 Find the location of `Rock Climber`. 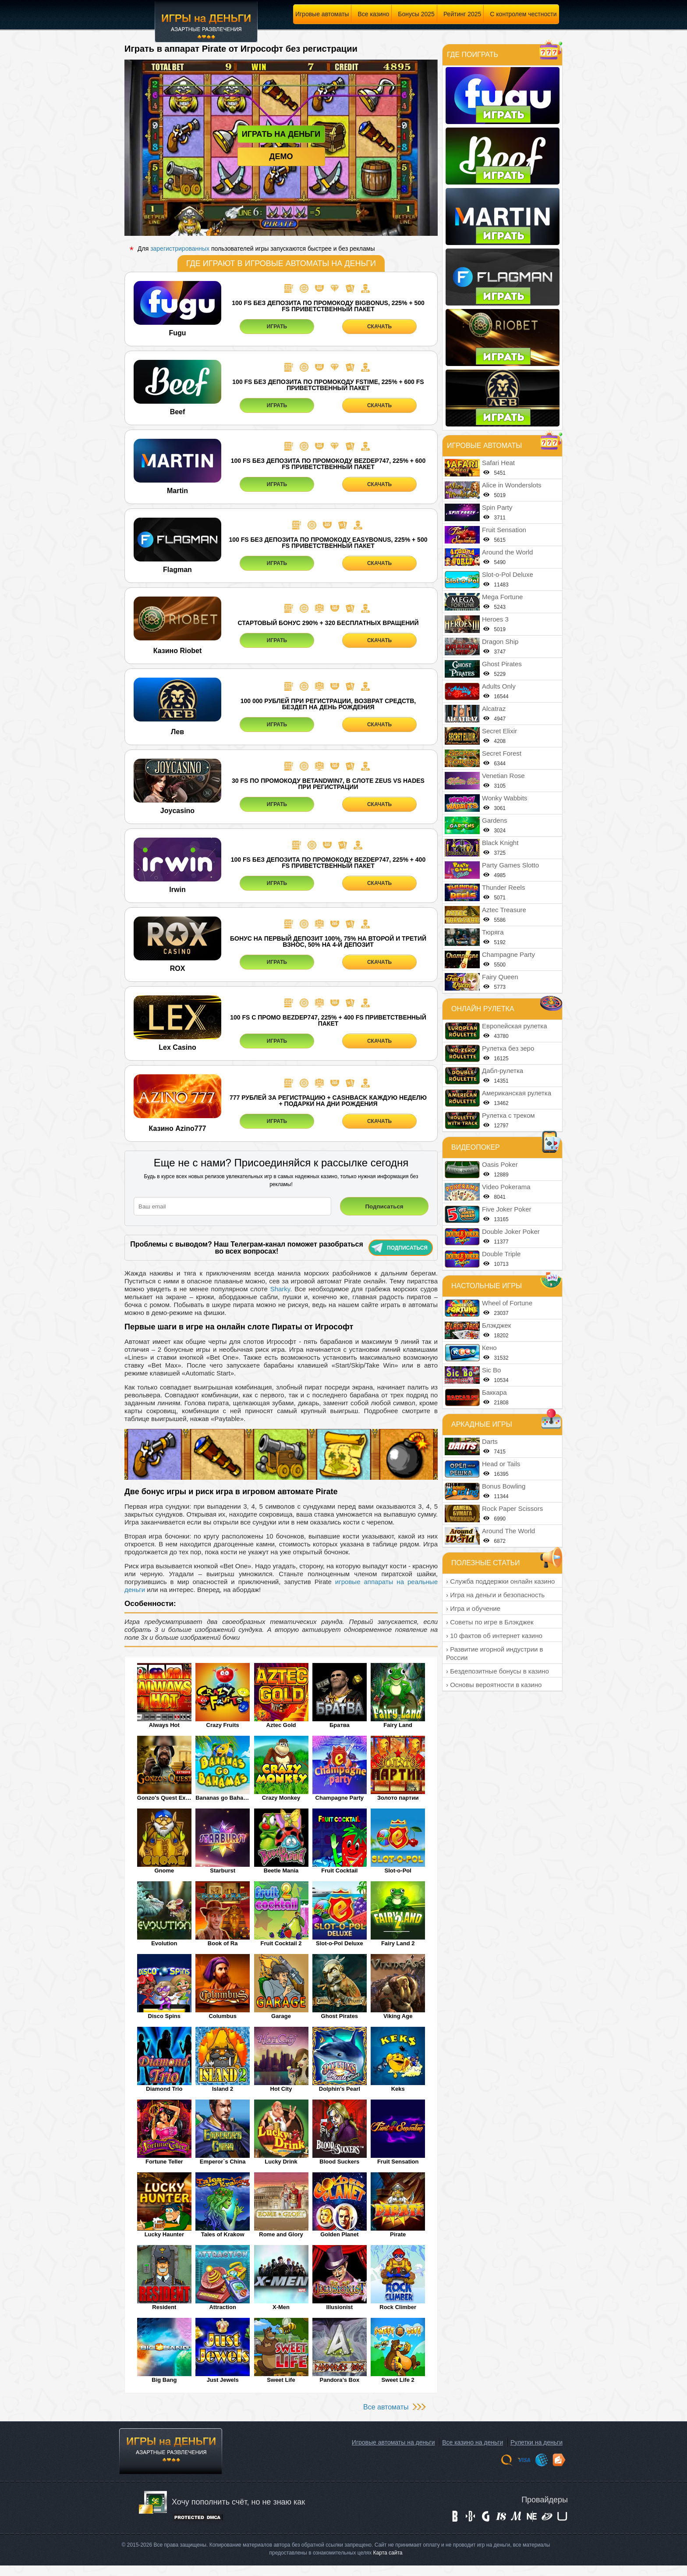

Rock Climber is located at coordinates (397, 2307).